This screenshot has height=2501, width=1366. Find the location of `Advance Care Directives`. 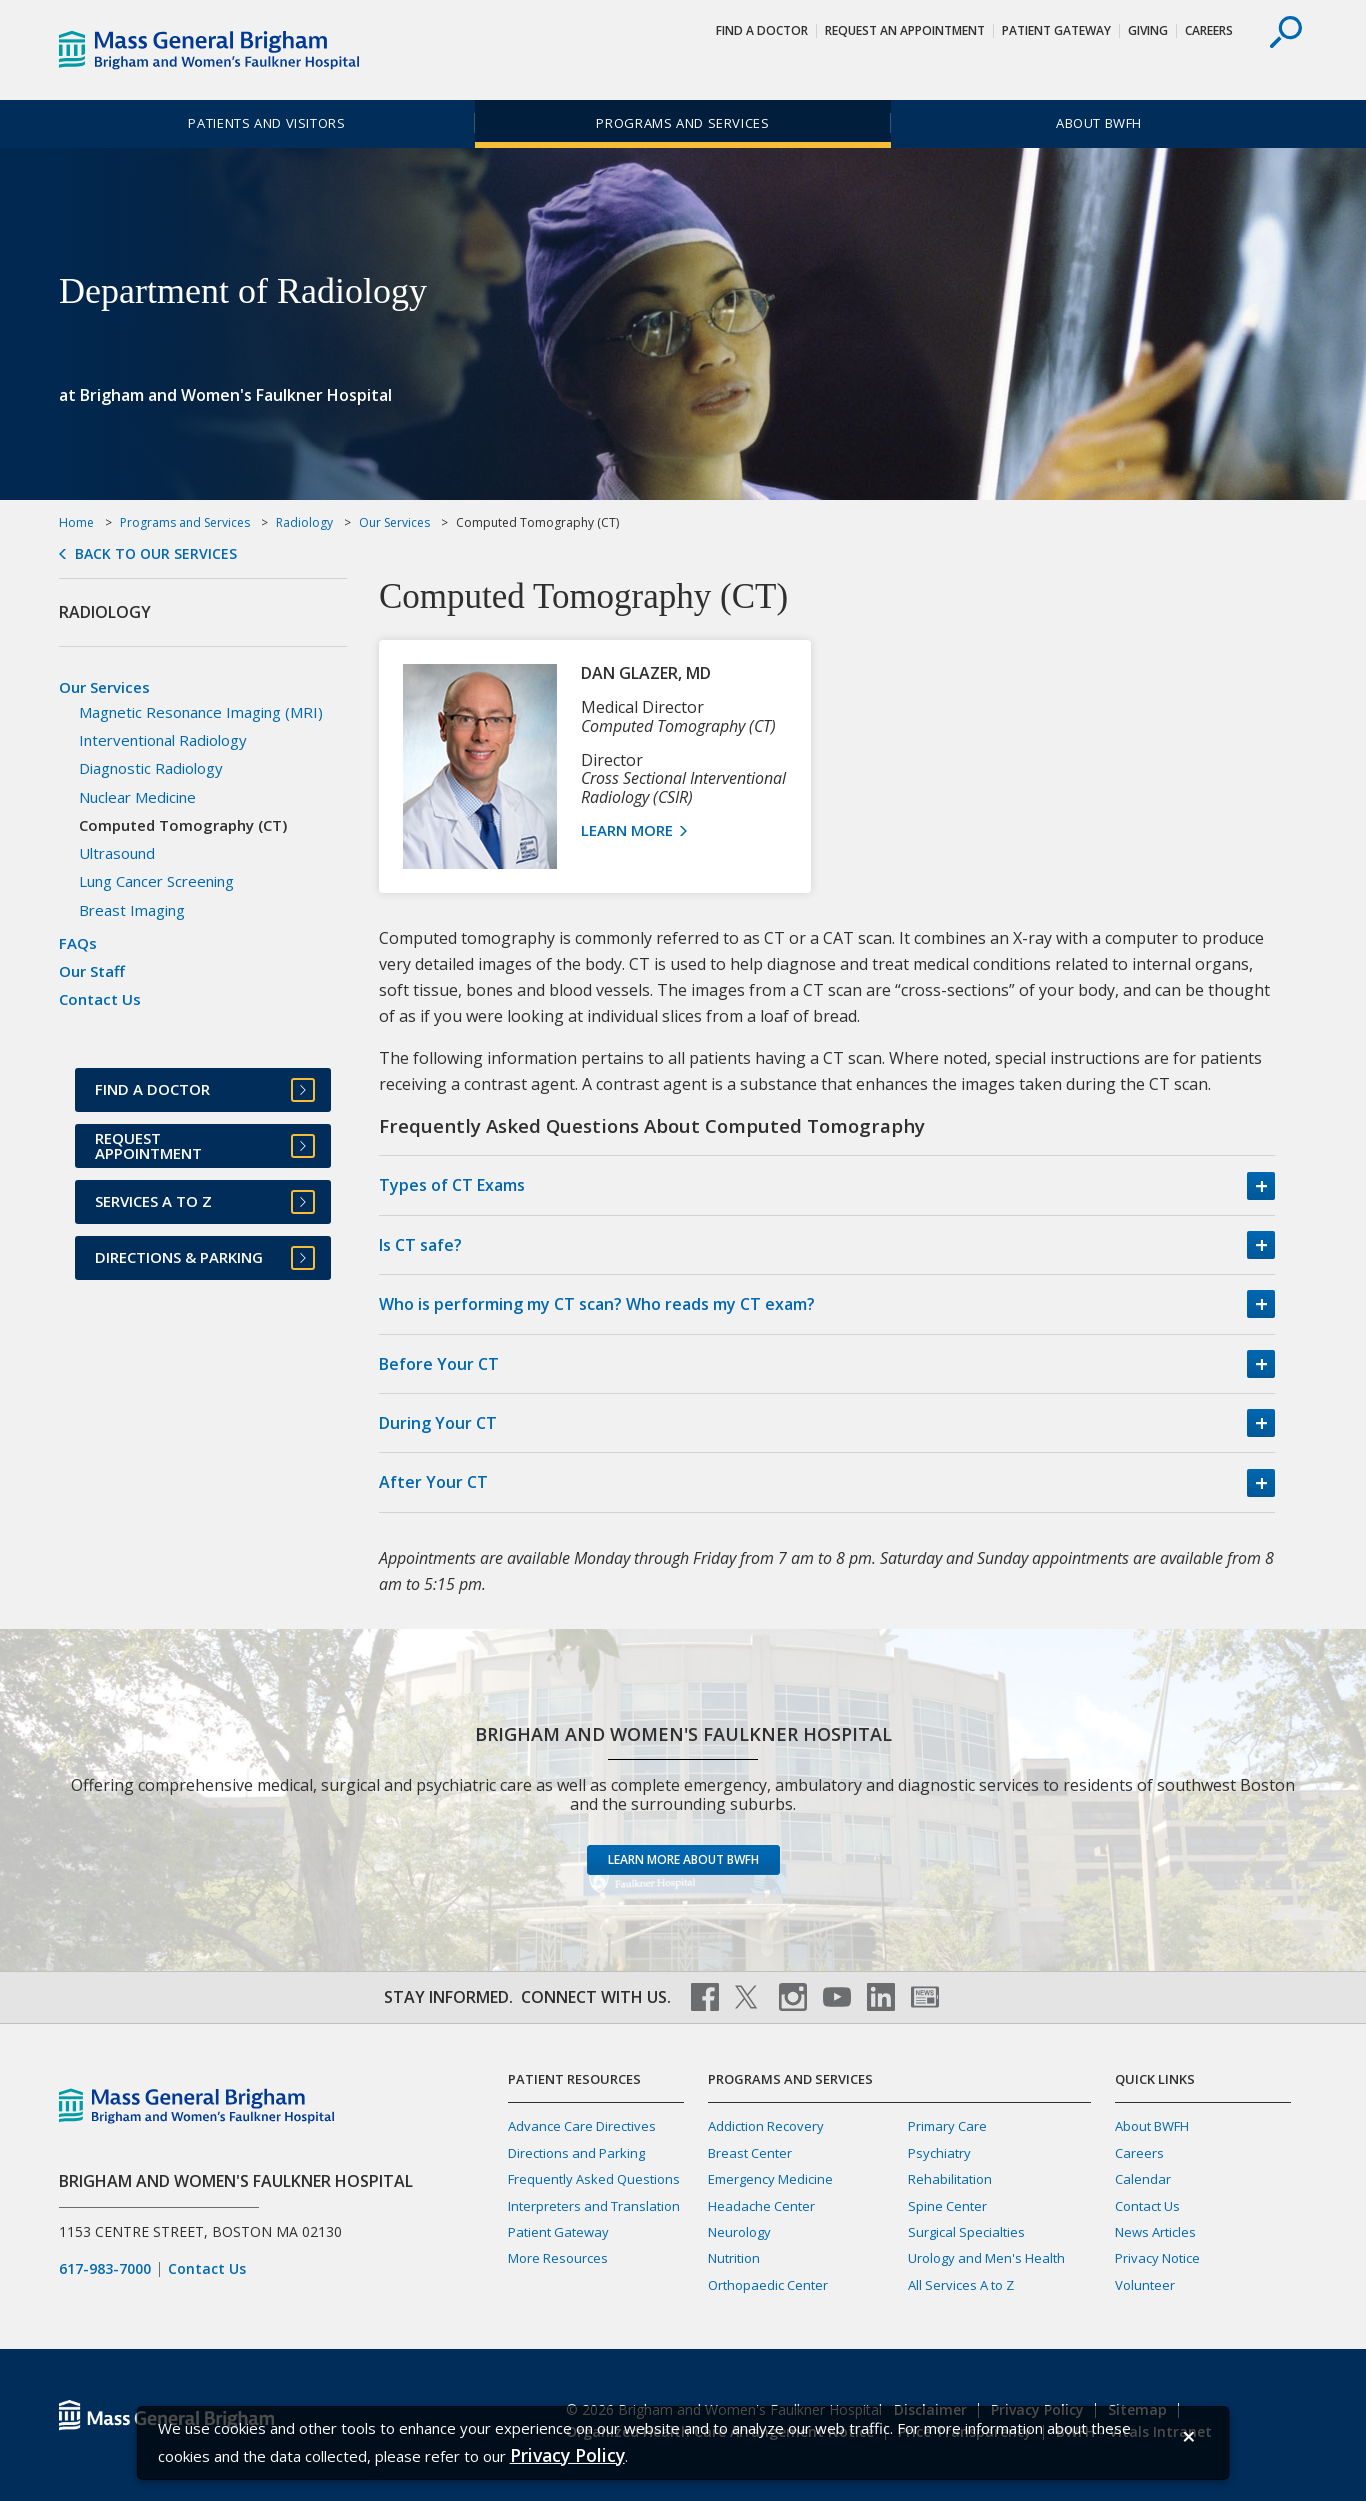

Advance Care Directives is located at coordinates (582, 2126).